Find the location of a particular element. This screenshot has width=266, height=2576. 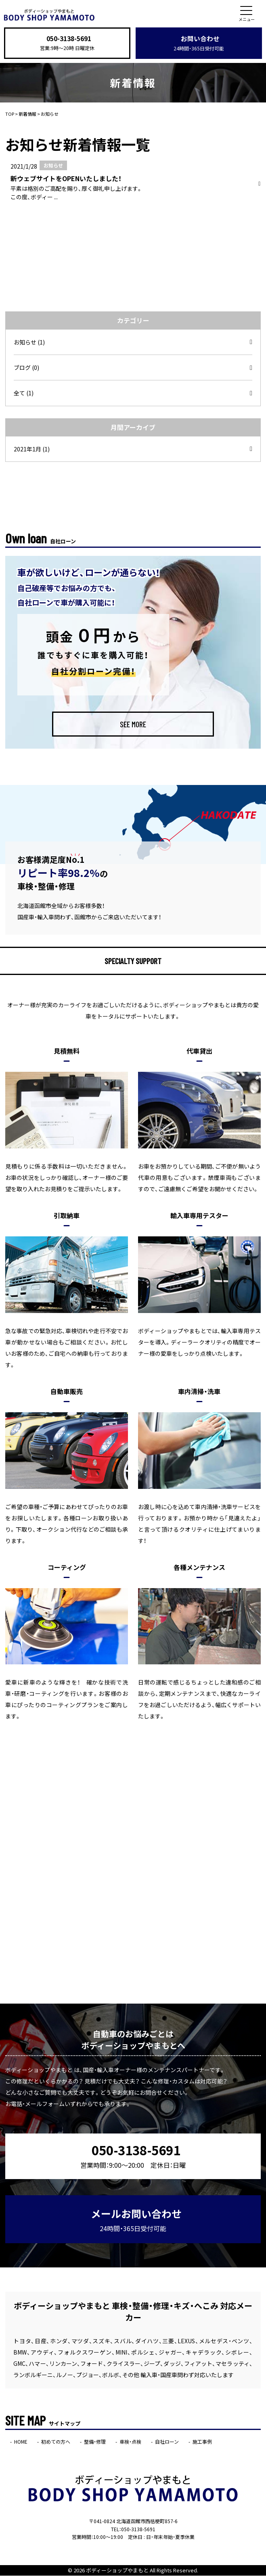

HOME is located at coordinates (20, 2442).